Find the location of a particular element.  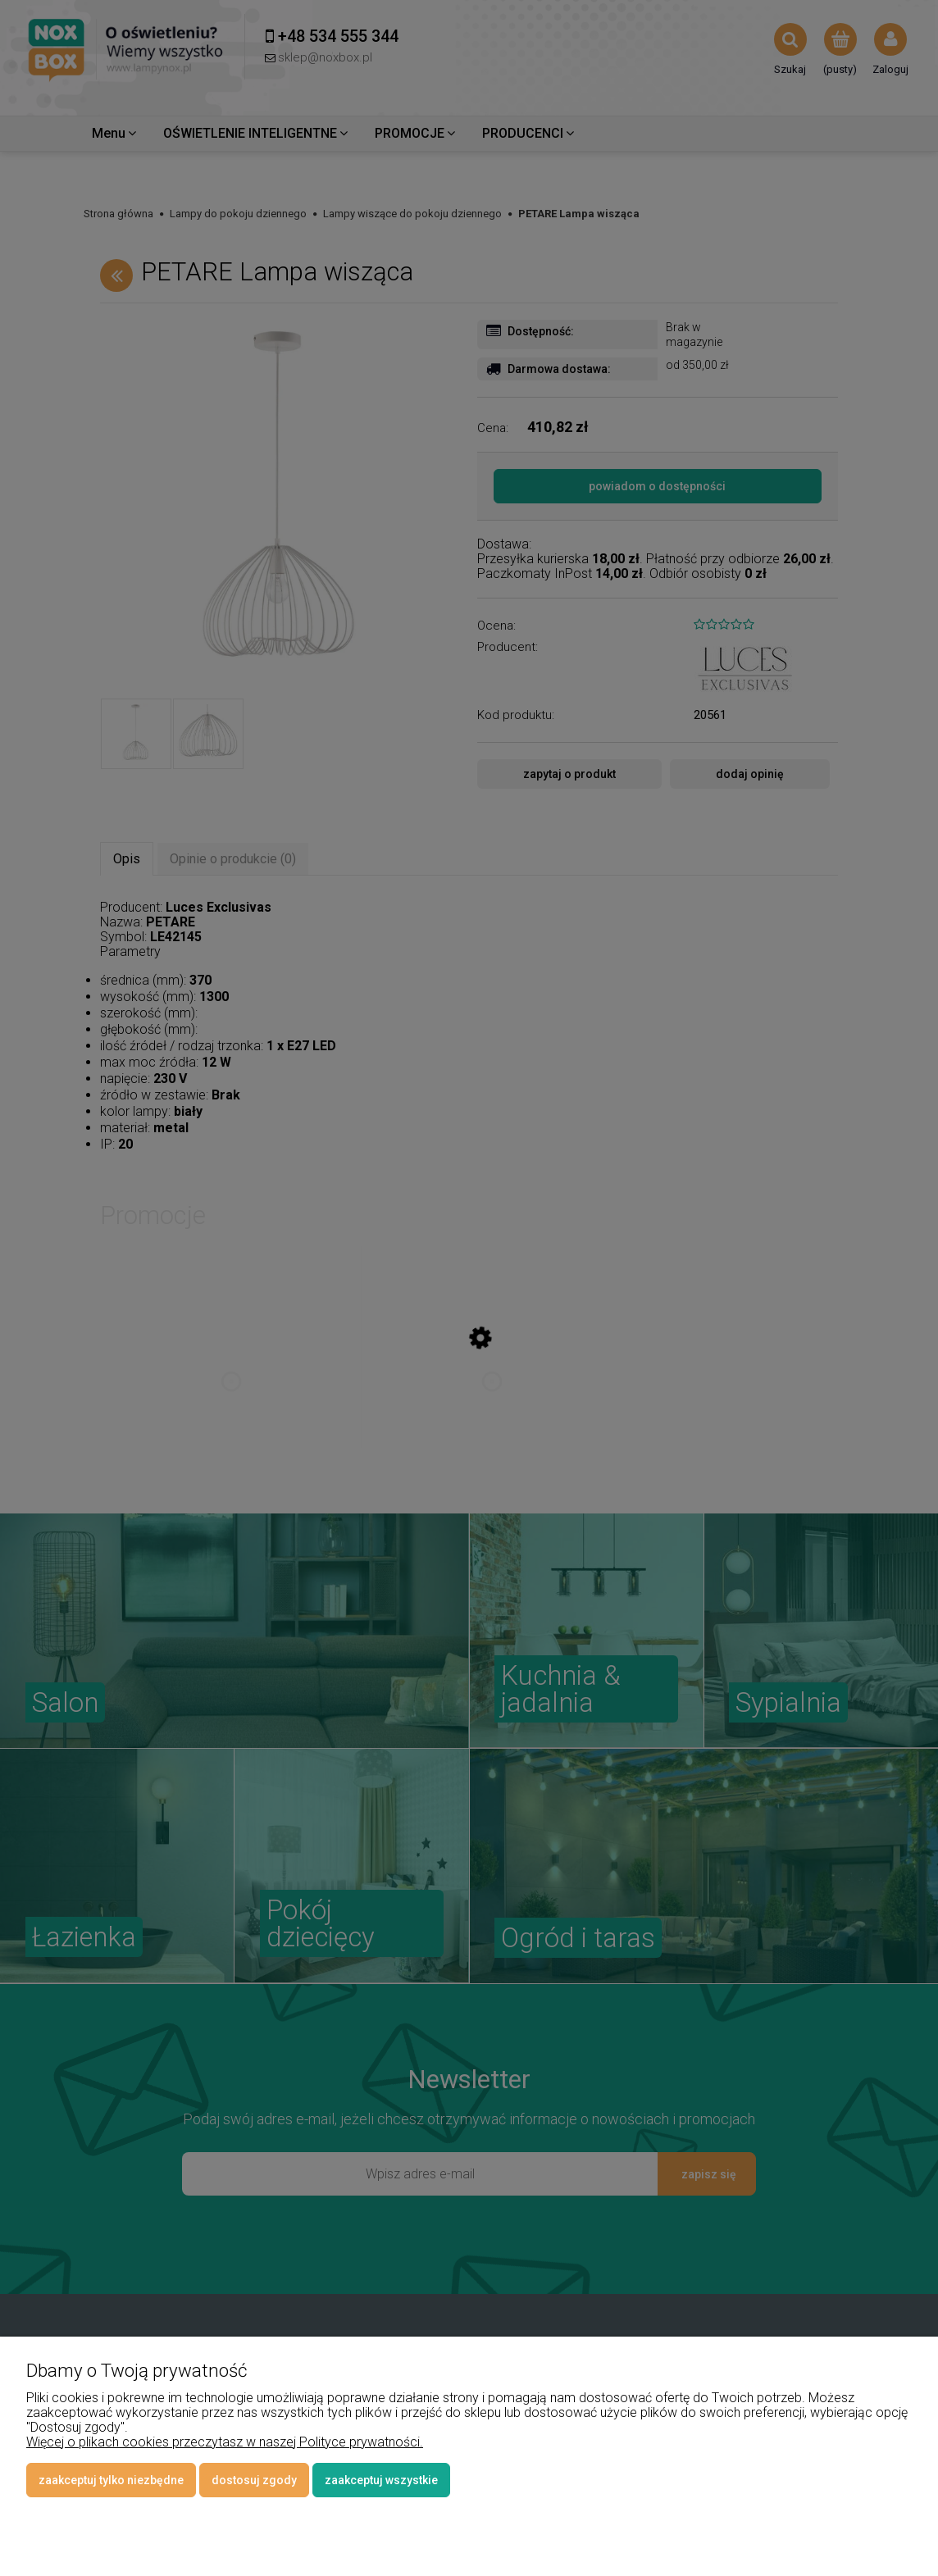

Więcej o plikach cookies przeczytasz w naszej Polityce prywatności. is located at coordinates (224, 2442).